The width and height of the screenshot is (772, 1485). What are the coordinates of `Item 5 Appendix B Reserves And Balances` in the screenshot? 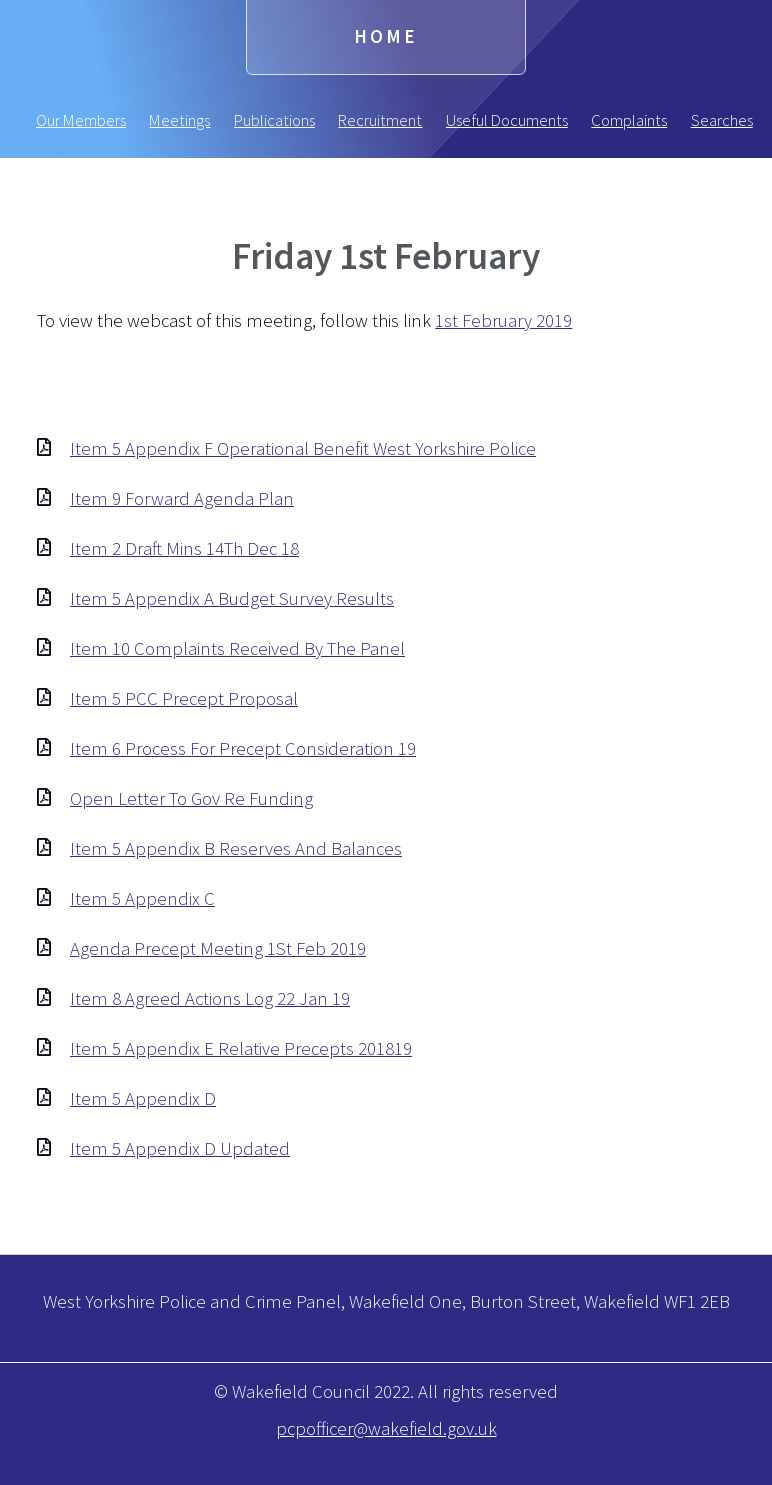 It's located at (236, 848).